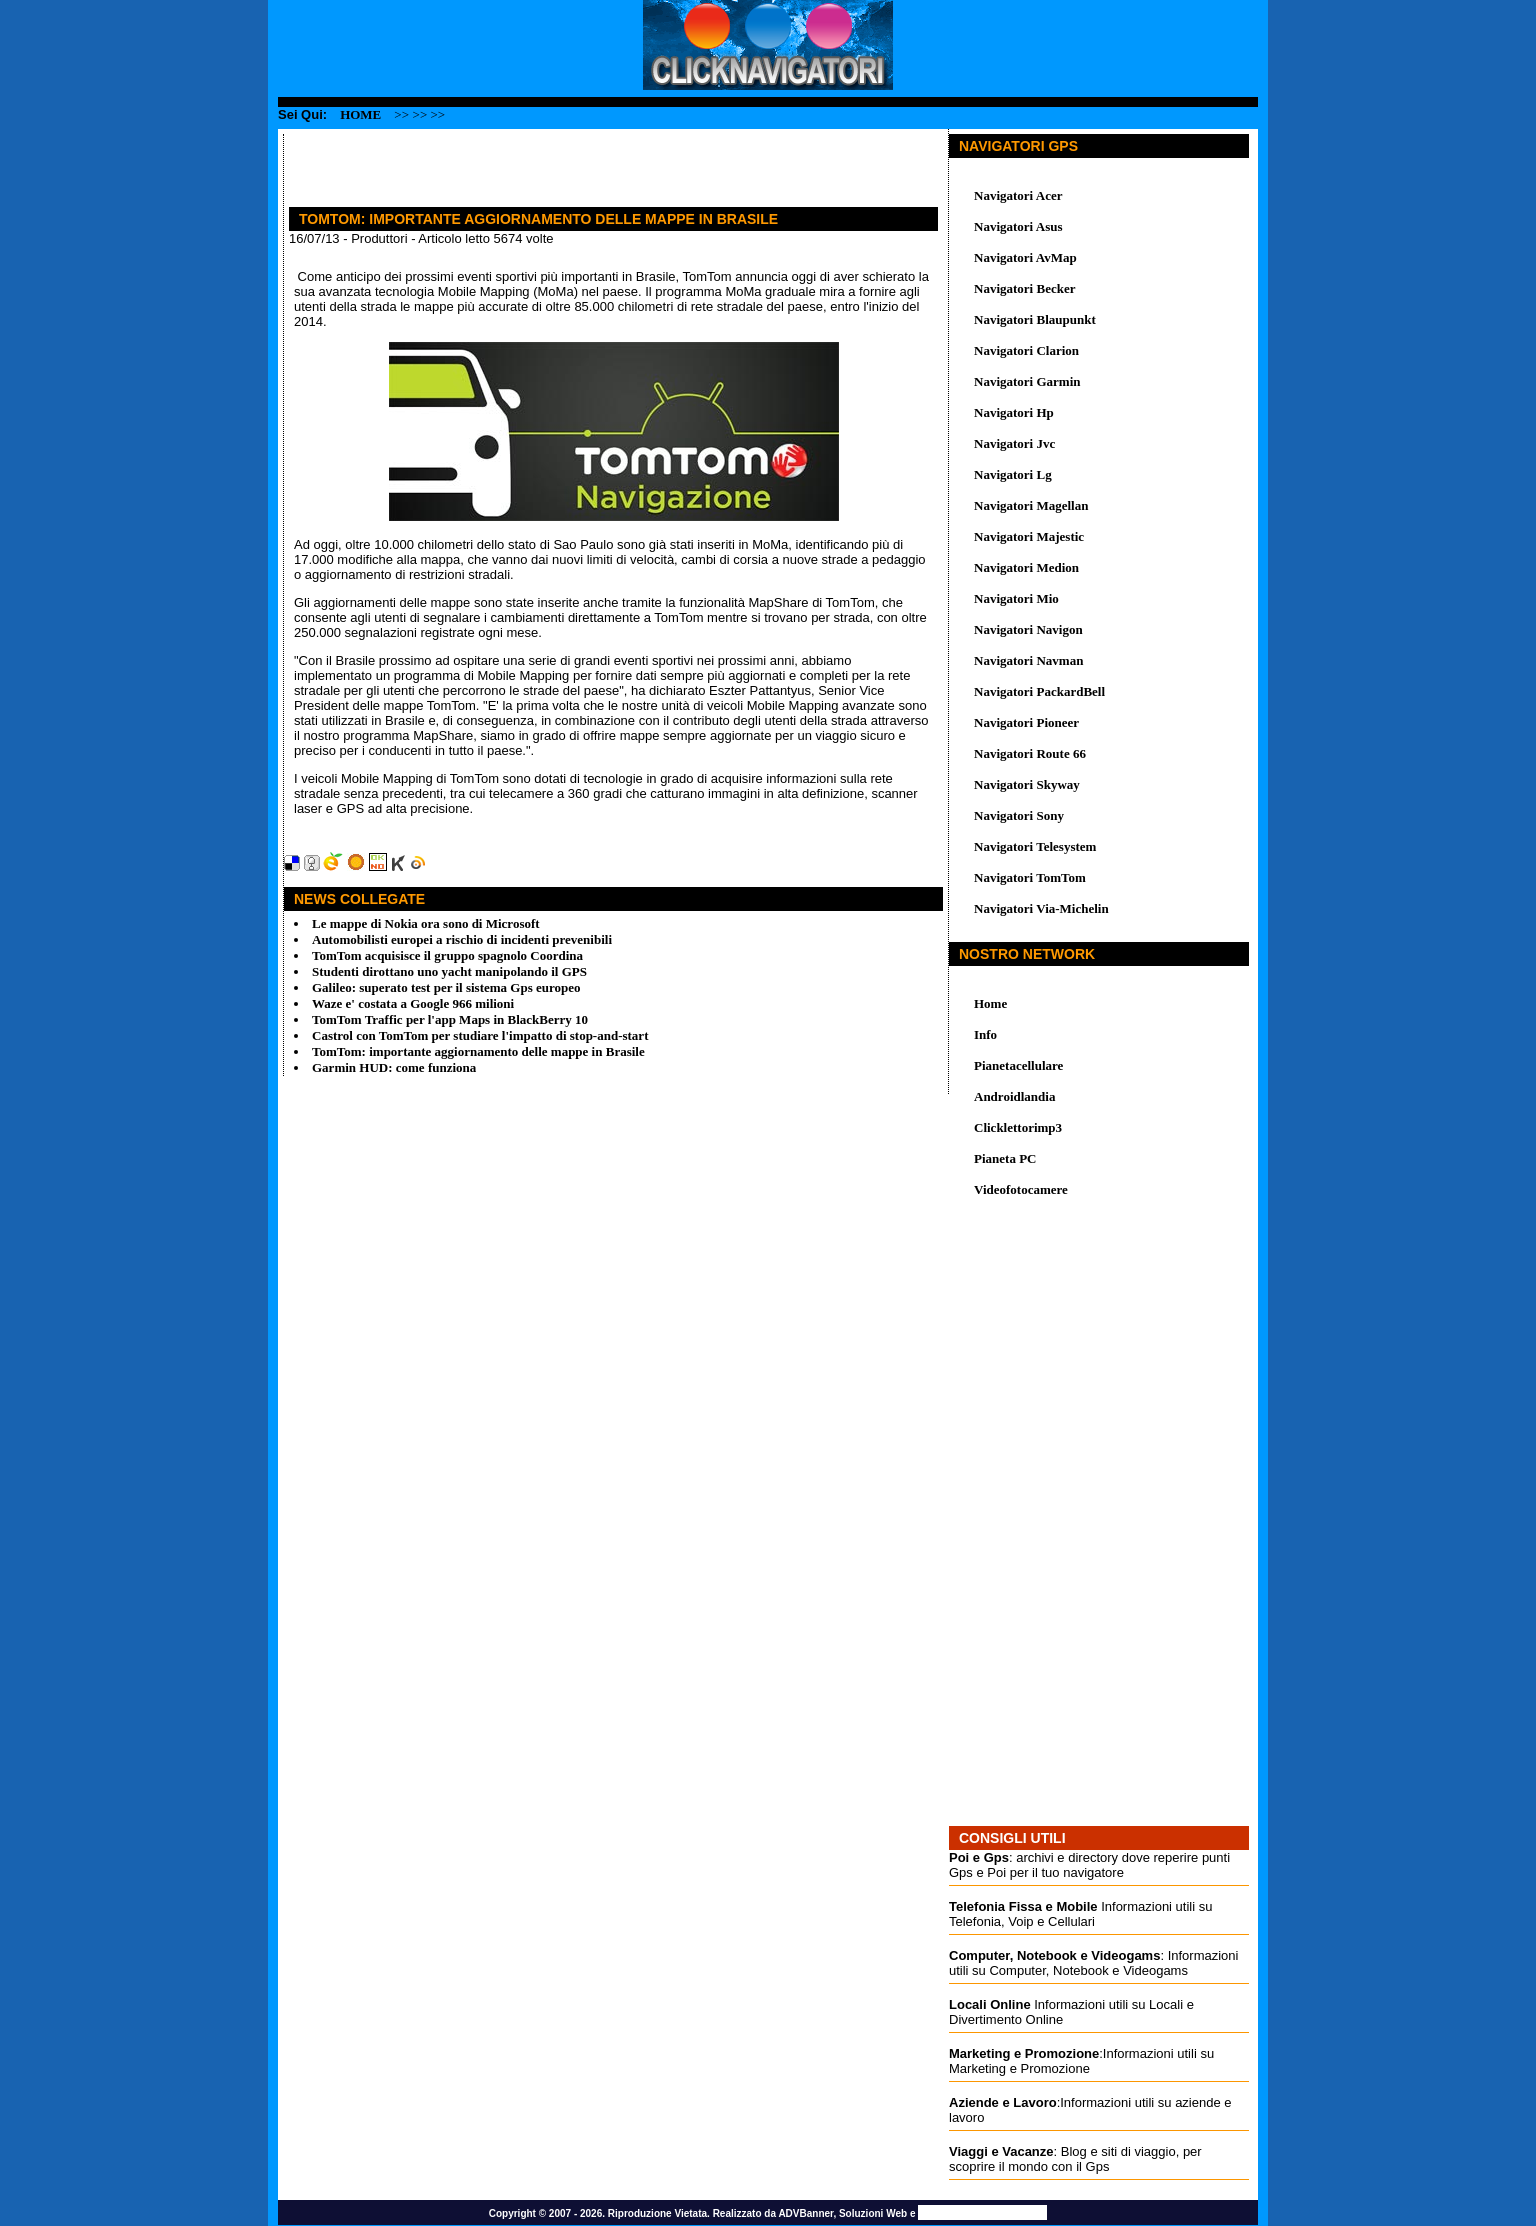 This screenshot has height=2226, width=1536. Describe the element at coordinates (360, 114) in the screenshot. I see `Home` at that location.